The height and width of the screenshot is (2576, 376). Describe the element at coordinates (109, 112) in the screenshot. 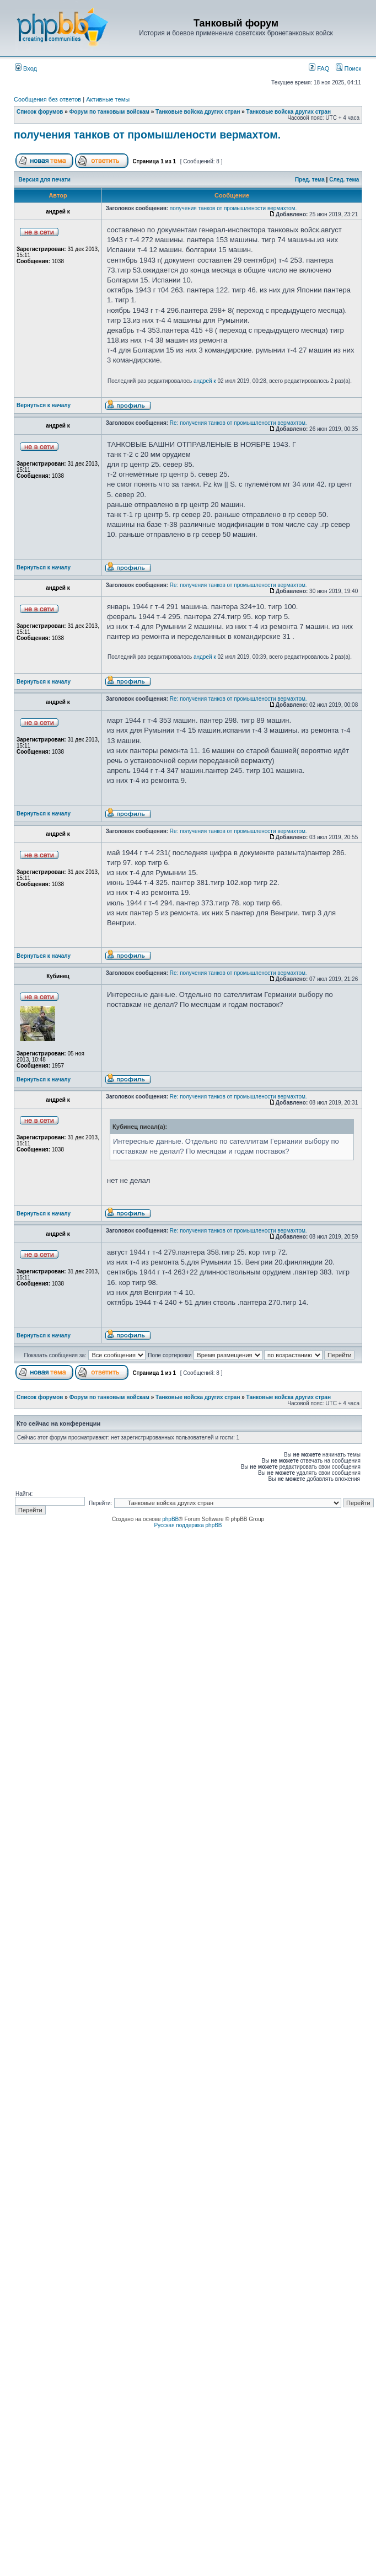

I see `Форум по танковым войскам` at that location.